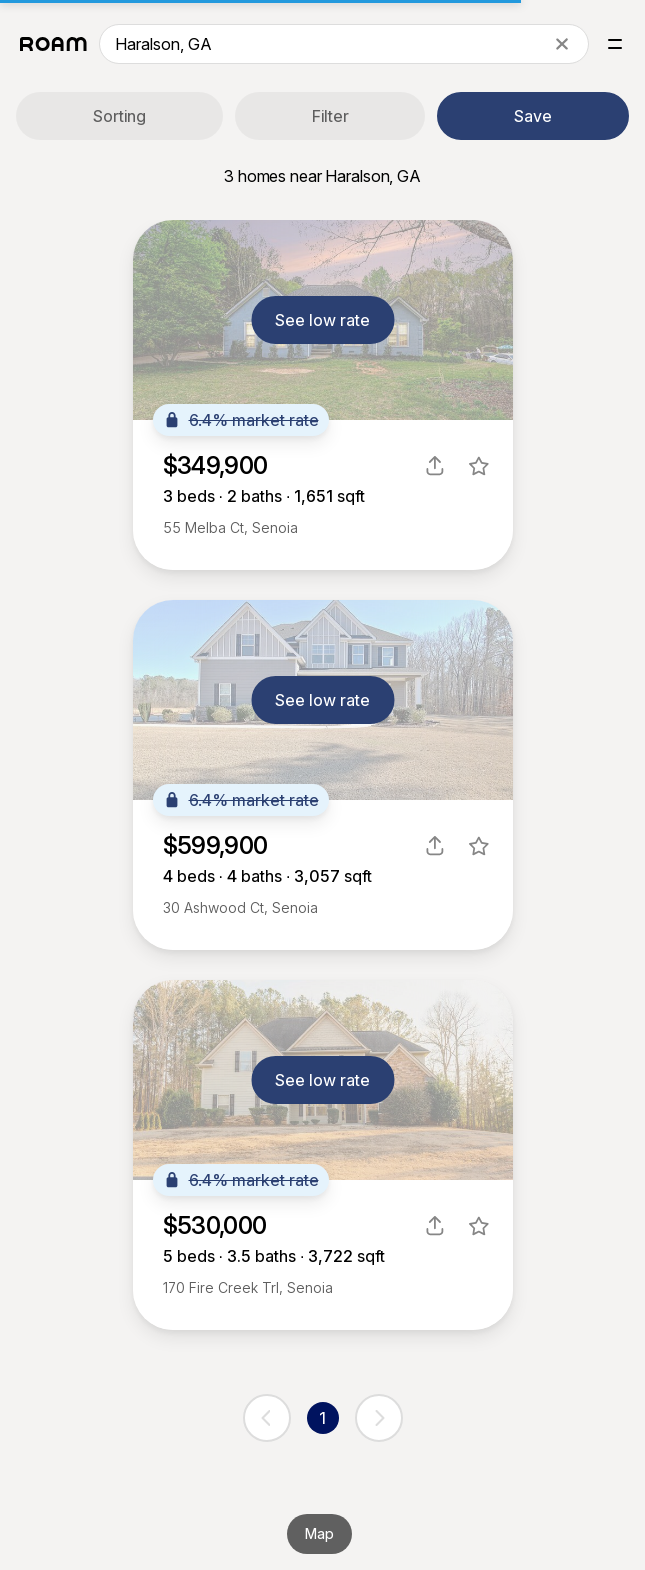 This screenshot has width=645, height=1570. Describe the element at coordinates (435, 466) in the screenshot. I see `[share]` at that location.